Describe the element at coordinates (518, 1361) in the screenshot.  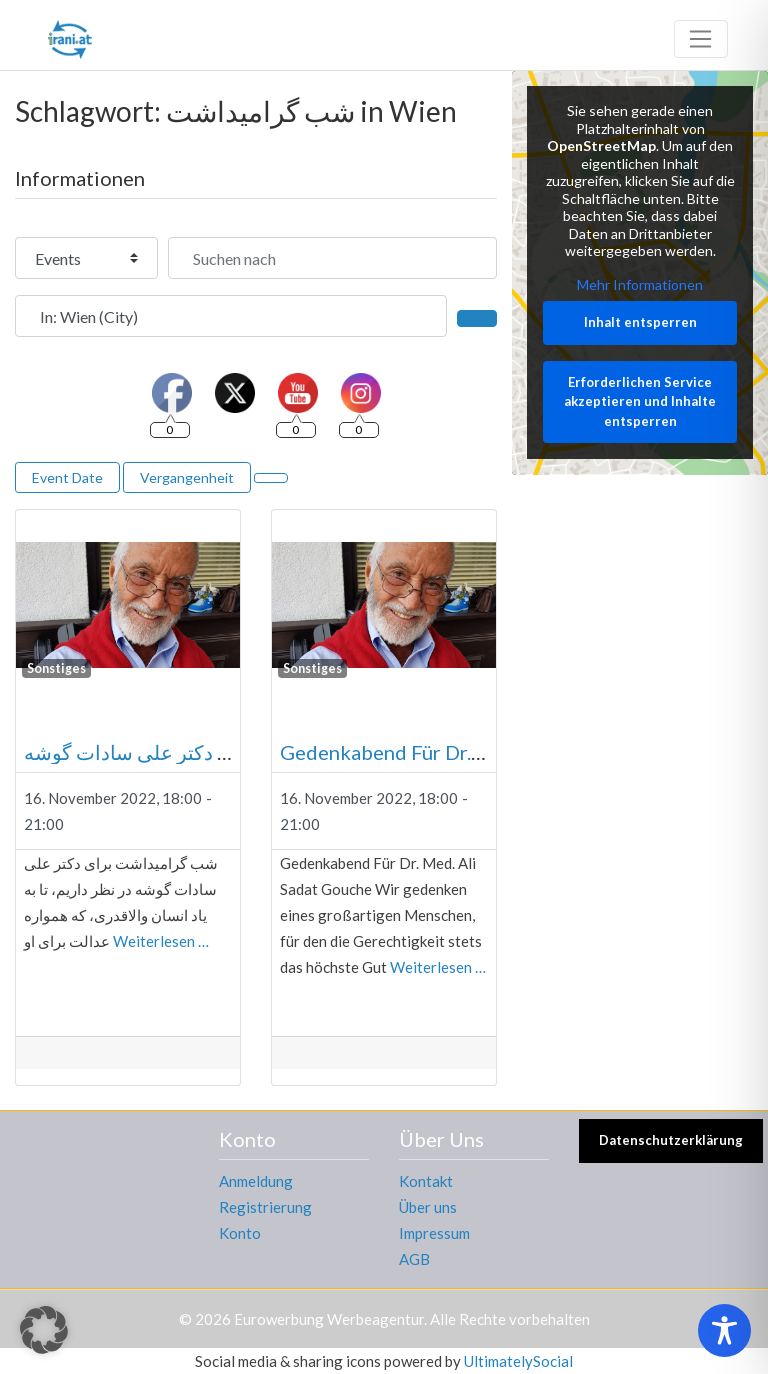
I see `UltimatelySocial` at that location.